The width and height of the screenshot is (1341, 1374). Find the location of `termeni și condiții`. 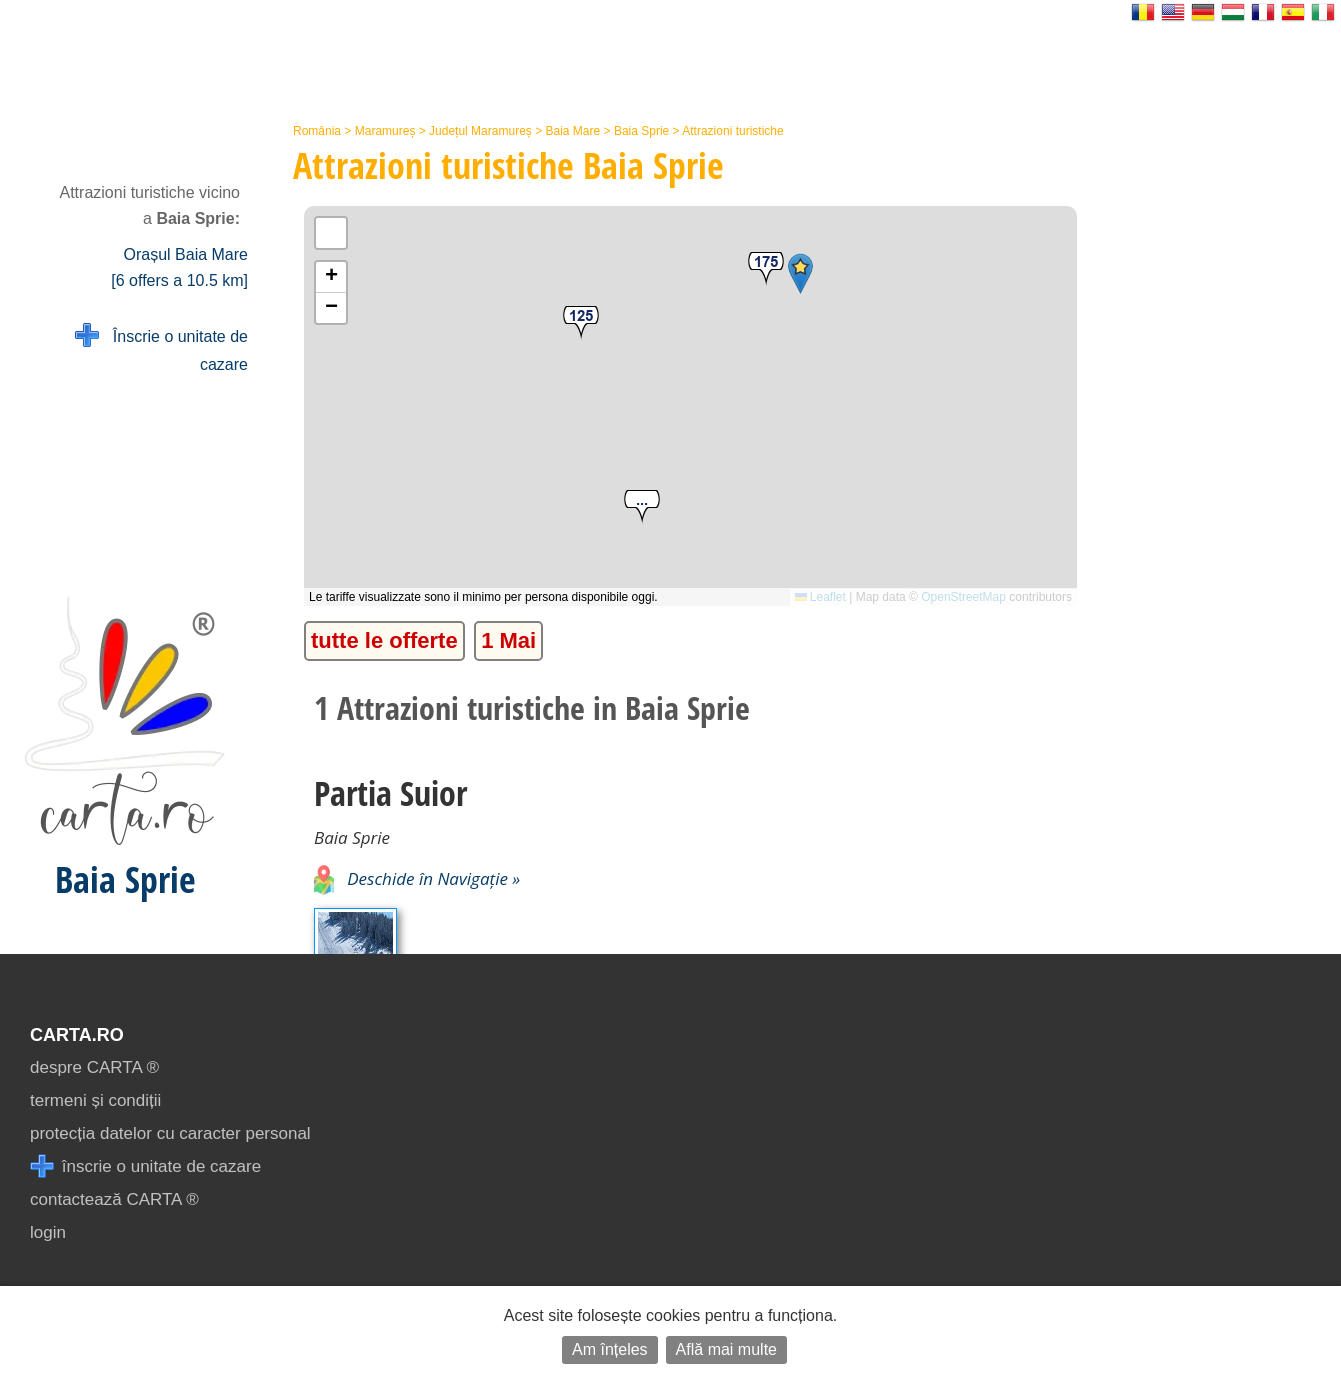

termeni și condiții is located at coordinates (95, 1100).